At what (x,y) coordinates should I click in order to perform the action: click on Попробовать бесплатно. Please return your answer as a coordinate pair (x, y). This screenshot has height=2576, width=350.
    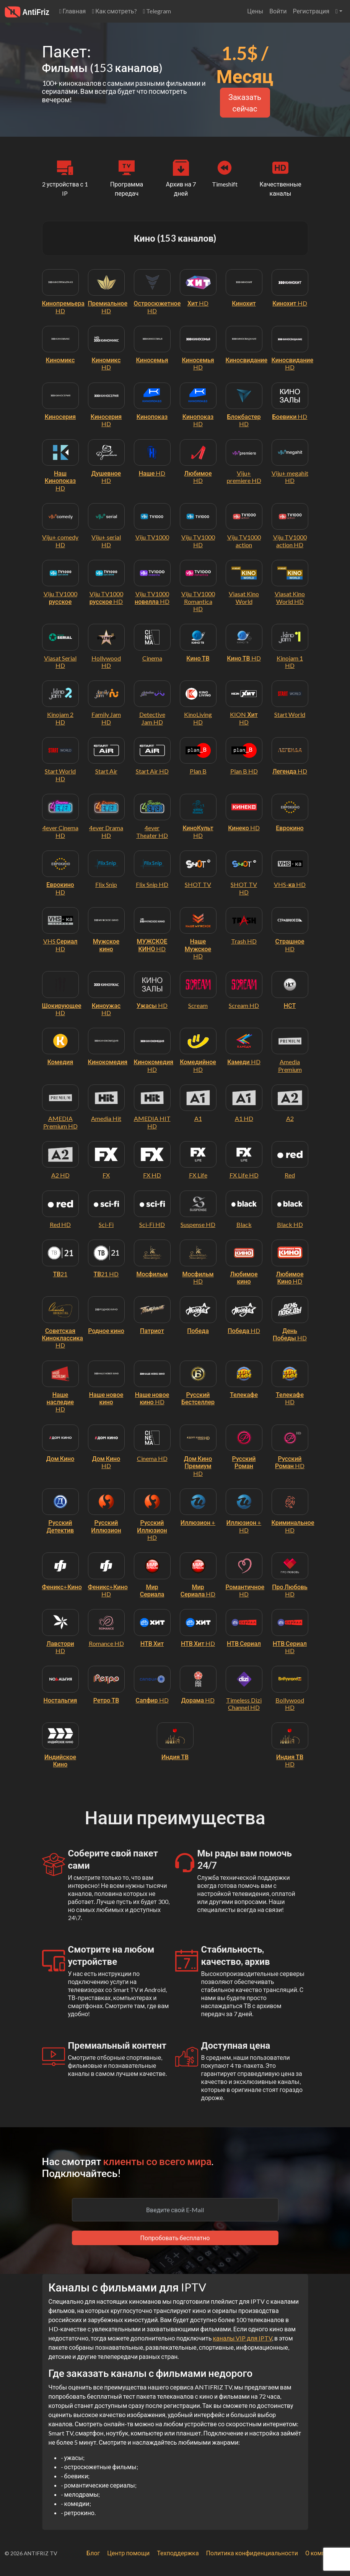
    Looking at the image, I should click on (175, 2237).